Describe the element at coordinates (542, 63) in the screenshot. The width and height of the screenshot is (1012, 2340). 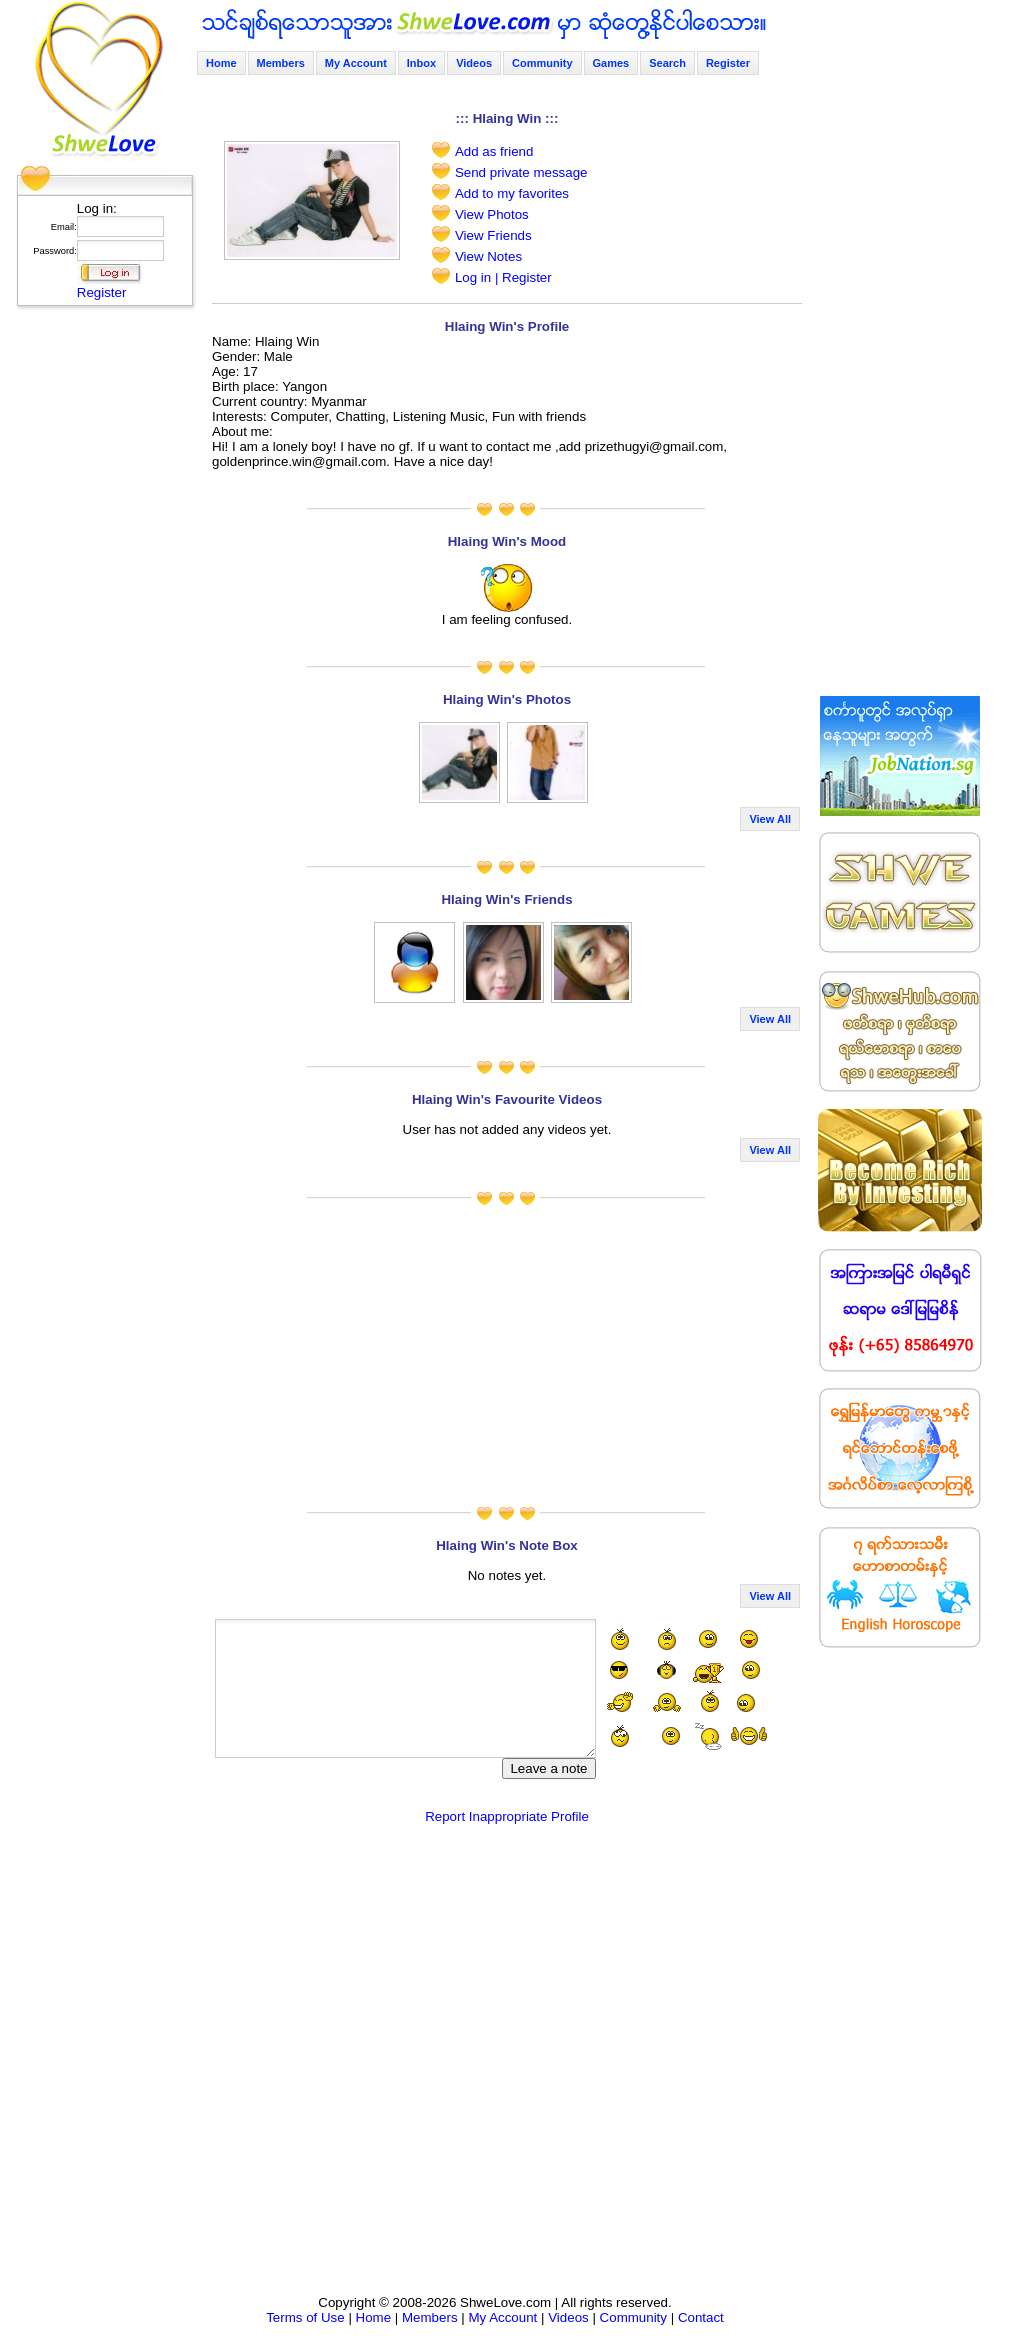
I see `Community` at that location.